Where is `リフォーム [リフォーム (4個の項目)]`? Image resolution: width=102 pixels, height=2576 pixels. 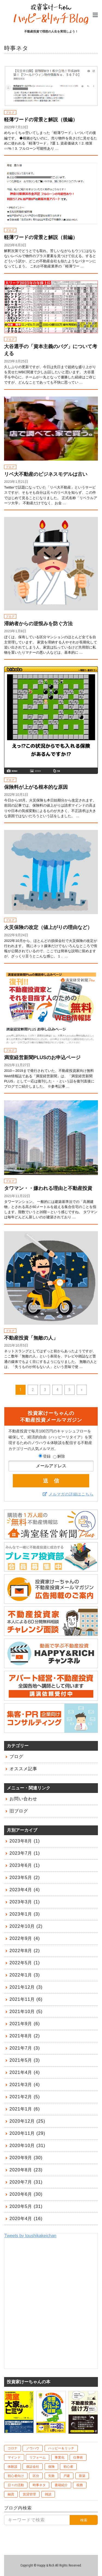 リフォーム [リフォーム (4個の項目)] is located at coordinates (37, 2457).